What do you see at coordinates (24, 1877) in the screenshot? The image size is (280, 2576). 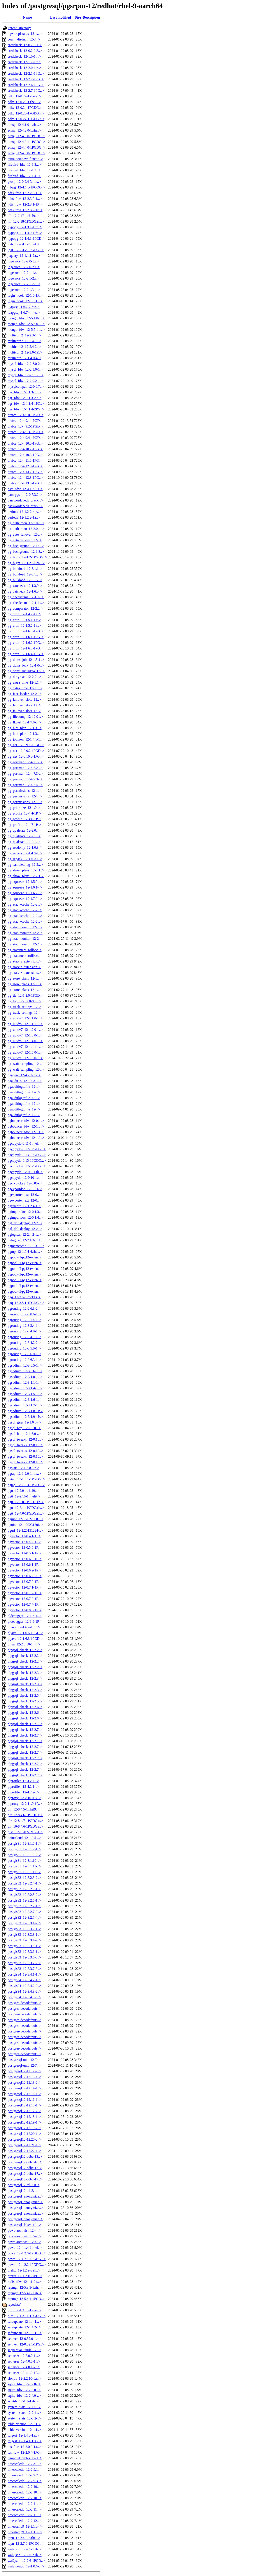 I see `postgis32_12-3.2.3-2..>` at bounding box center [24, 1877].